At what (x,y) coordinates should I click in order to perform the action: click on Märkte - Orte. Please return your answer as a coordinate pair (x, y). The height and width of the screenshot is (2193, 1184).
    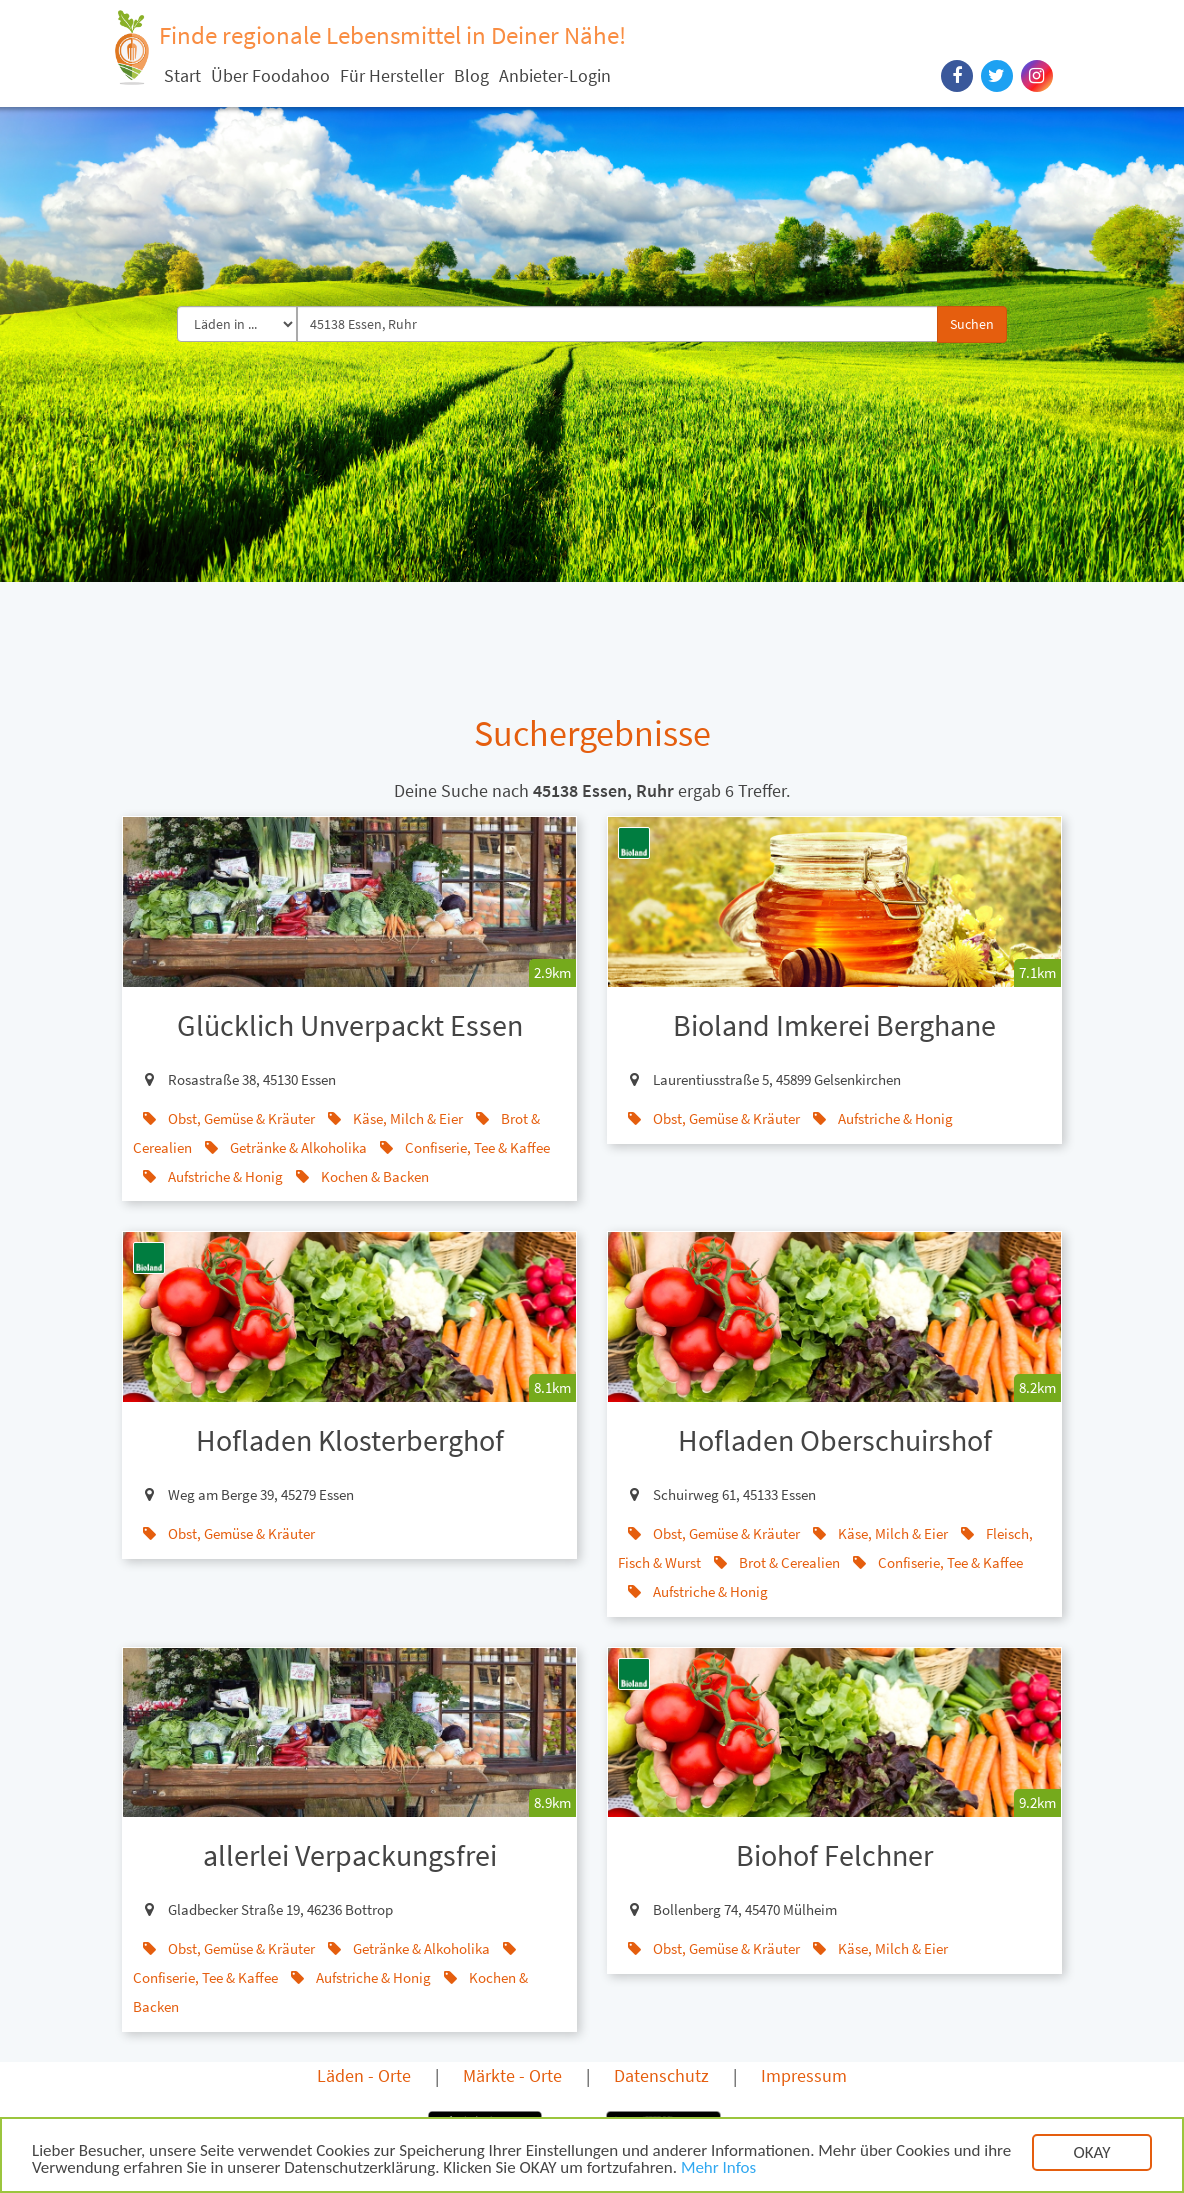
    Looking at the image, I should click on (512, 2075).